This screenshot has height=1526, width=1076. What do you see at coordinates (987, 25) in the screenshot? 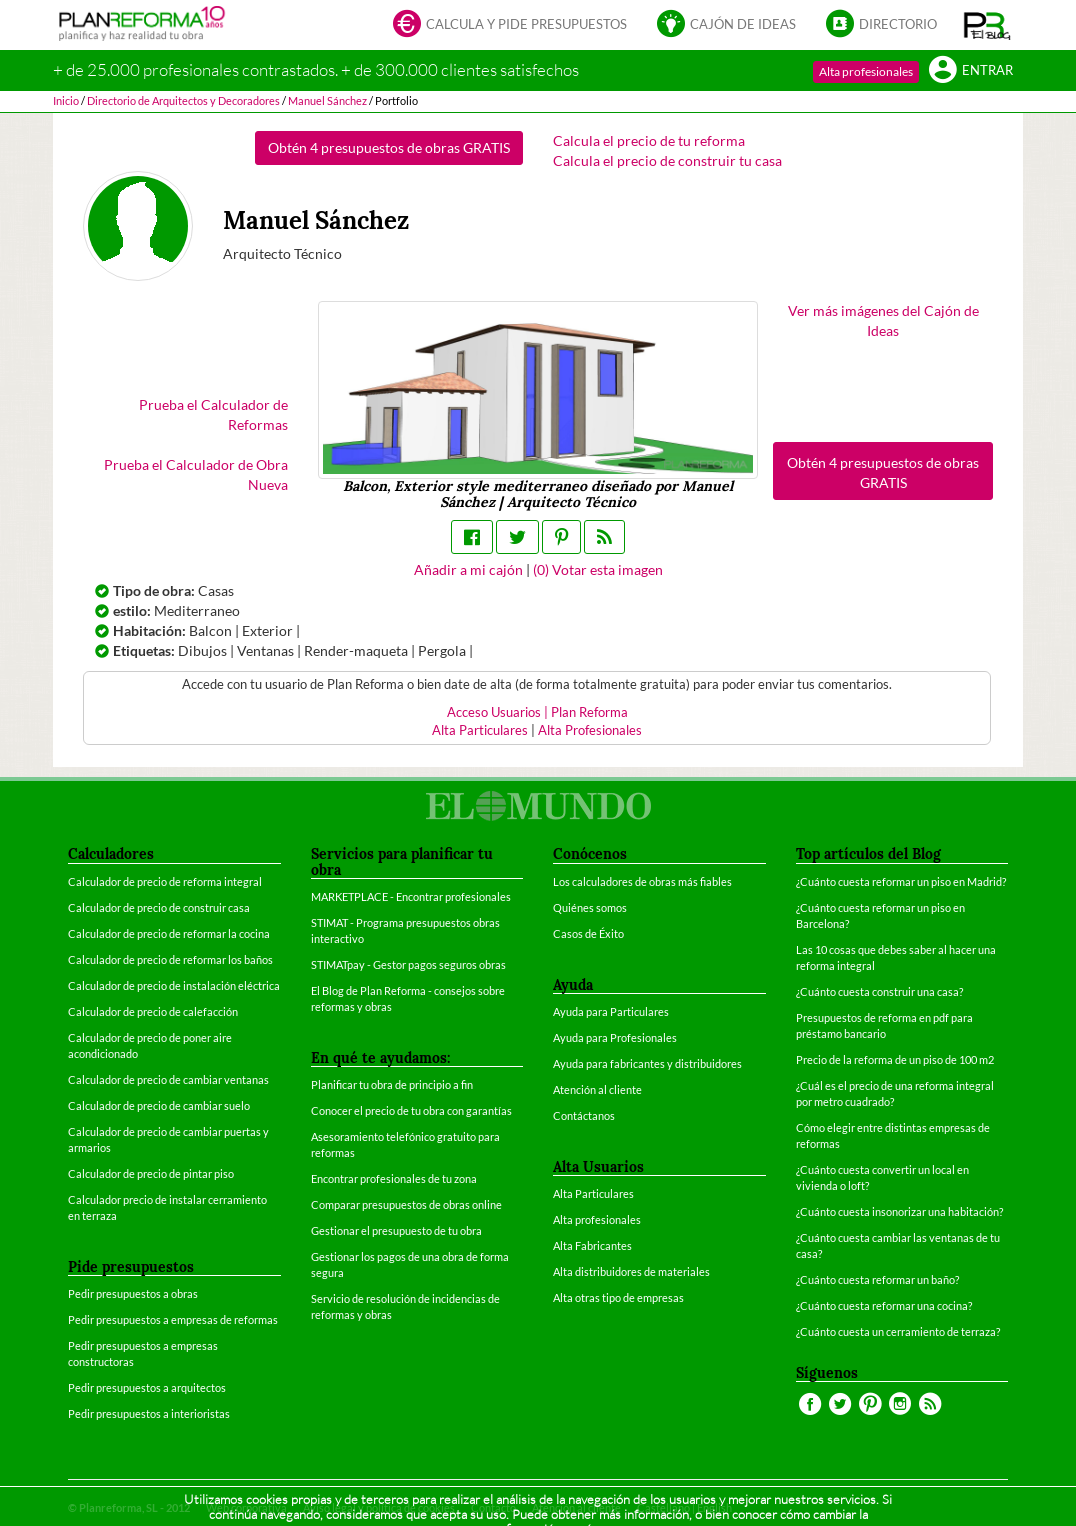
I see `[button]` at bounding box center [987, 25].